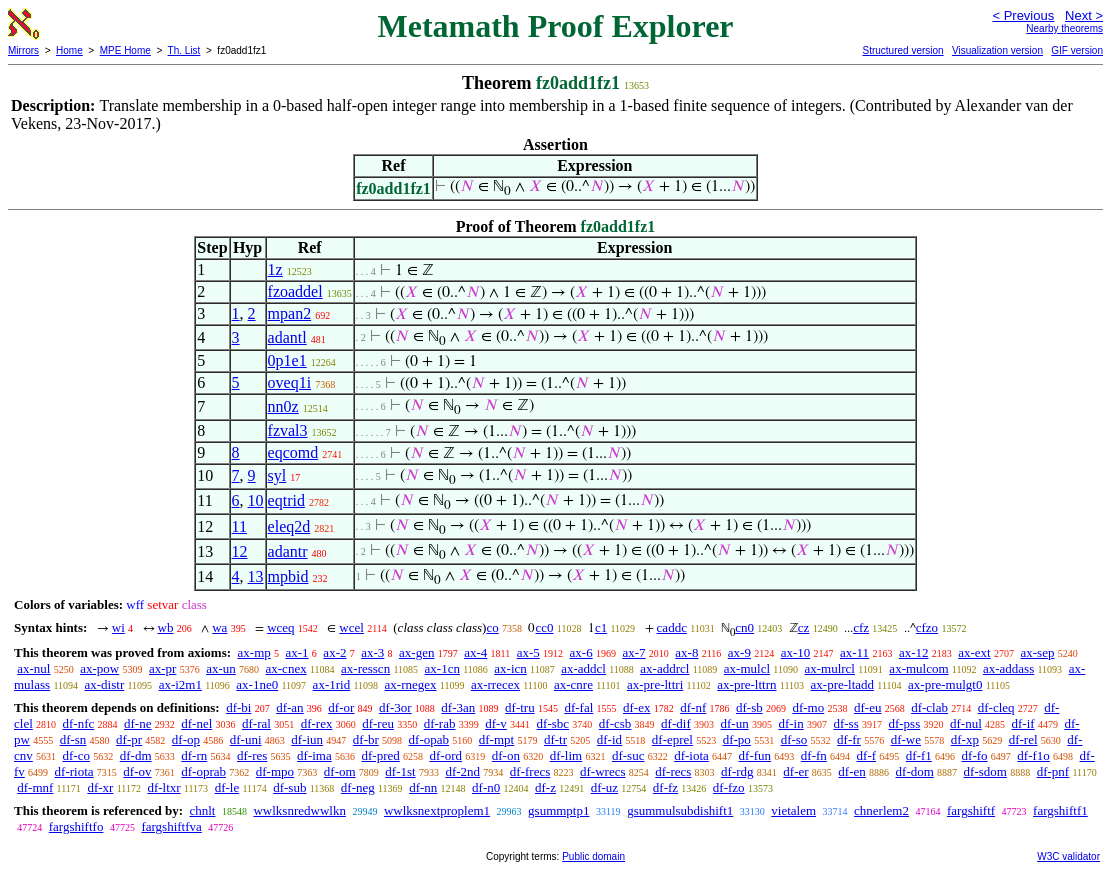 The height and width of the screenshot is (873, 1111). What do you see at coordinates (440, 723) in the screenshot?
I see `df-rab` at bounding box center [440, 723].